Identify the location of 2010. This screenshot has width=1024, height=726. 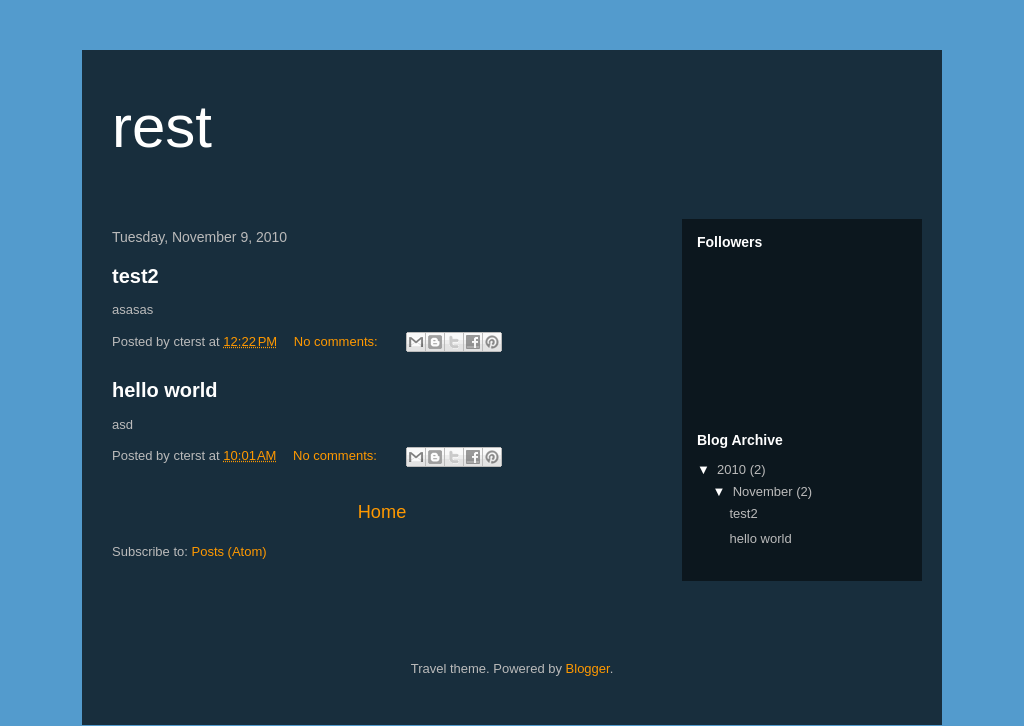
(733, 469).